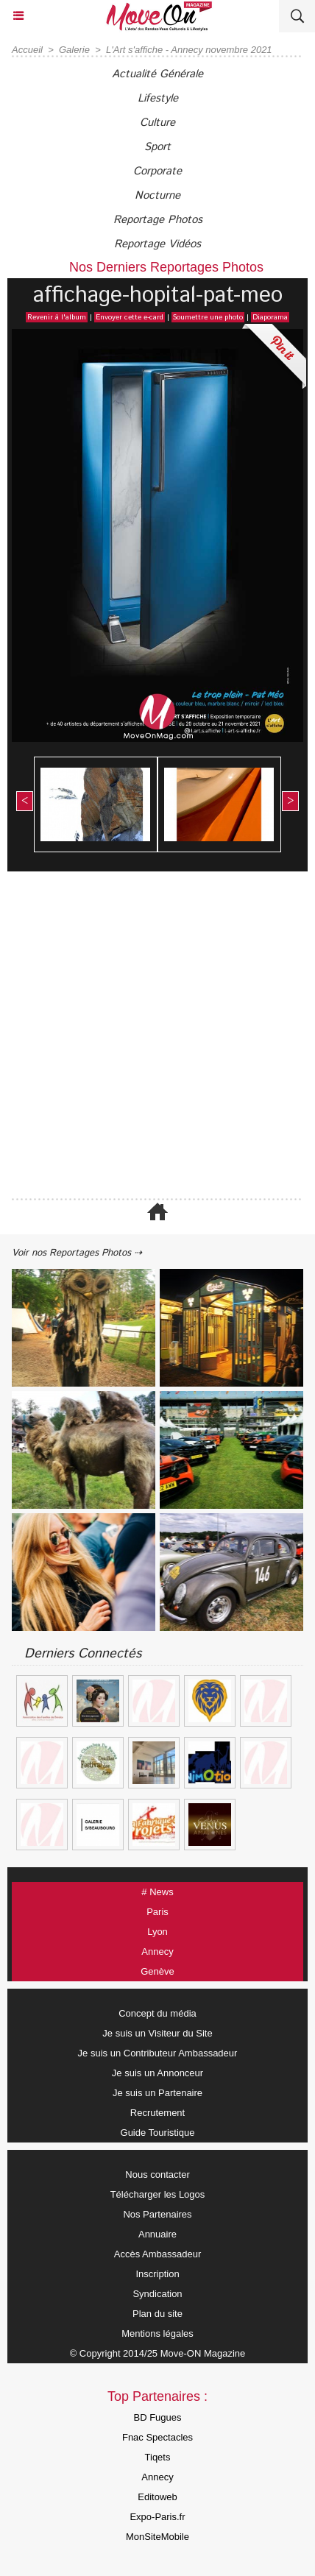 The width and height of the screenshot is (315, 2576). I want to click on Syndication, so click(157, 2293).